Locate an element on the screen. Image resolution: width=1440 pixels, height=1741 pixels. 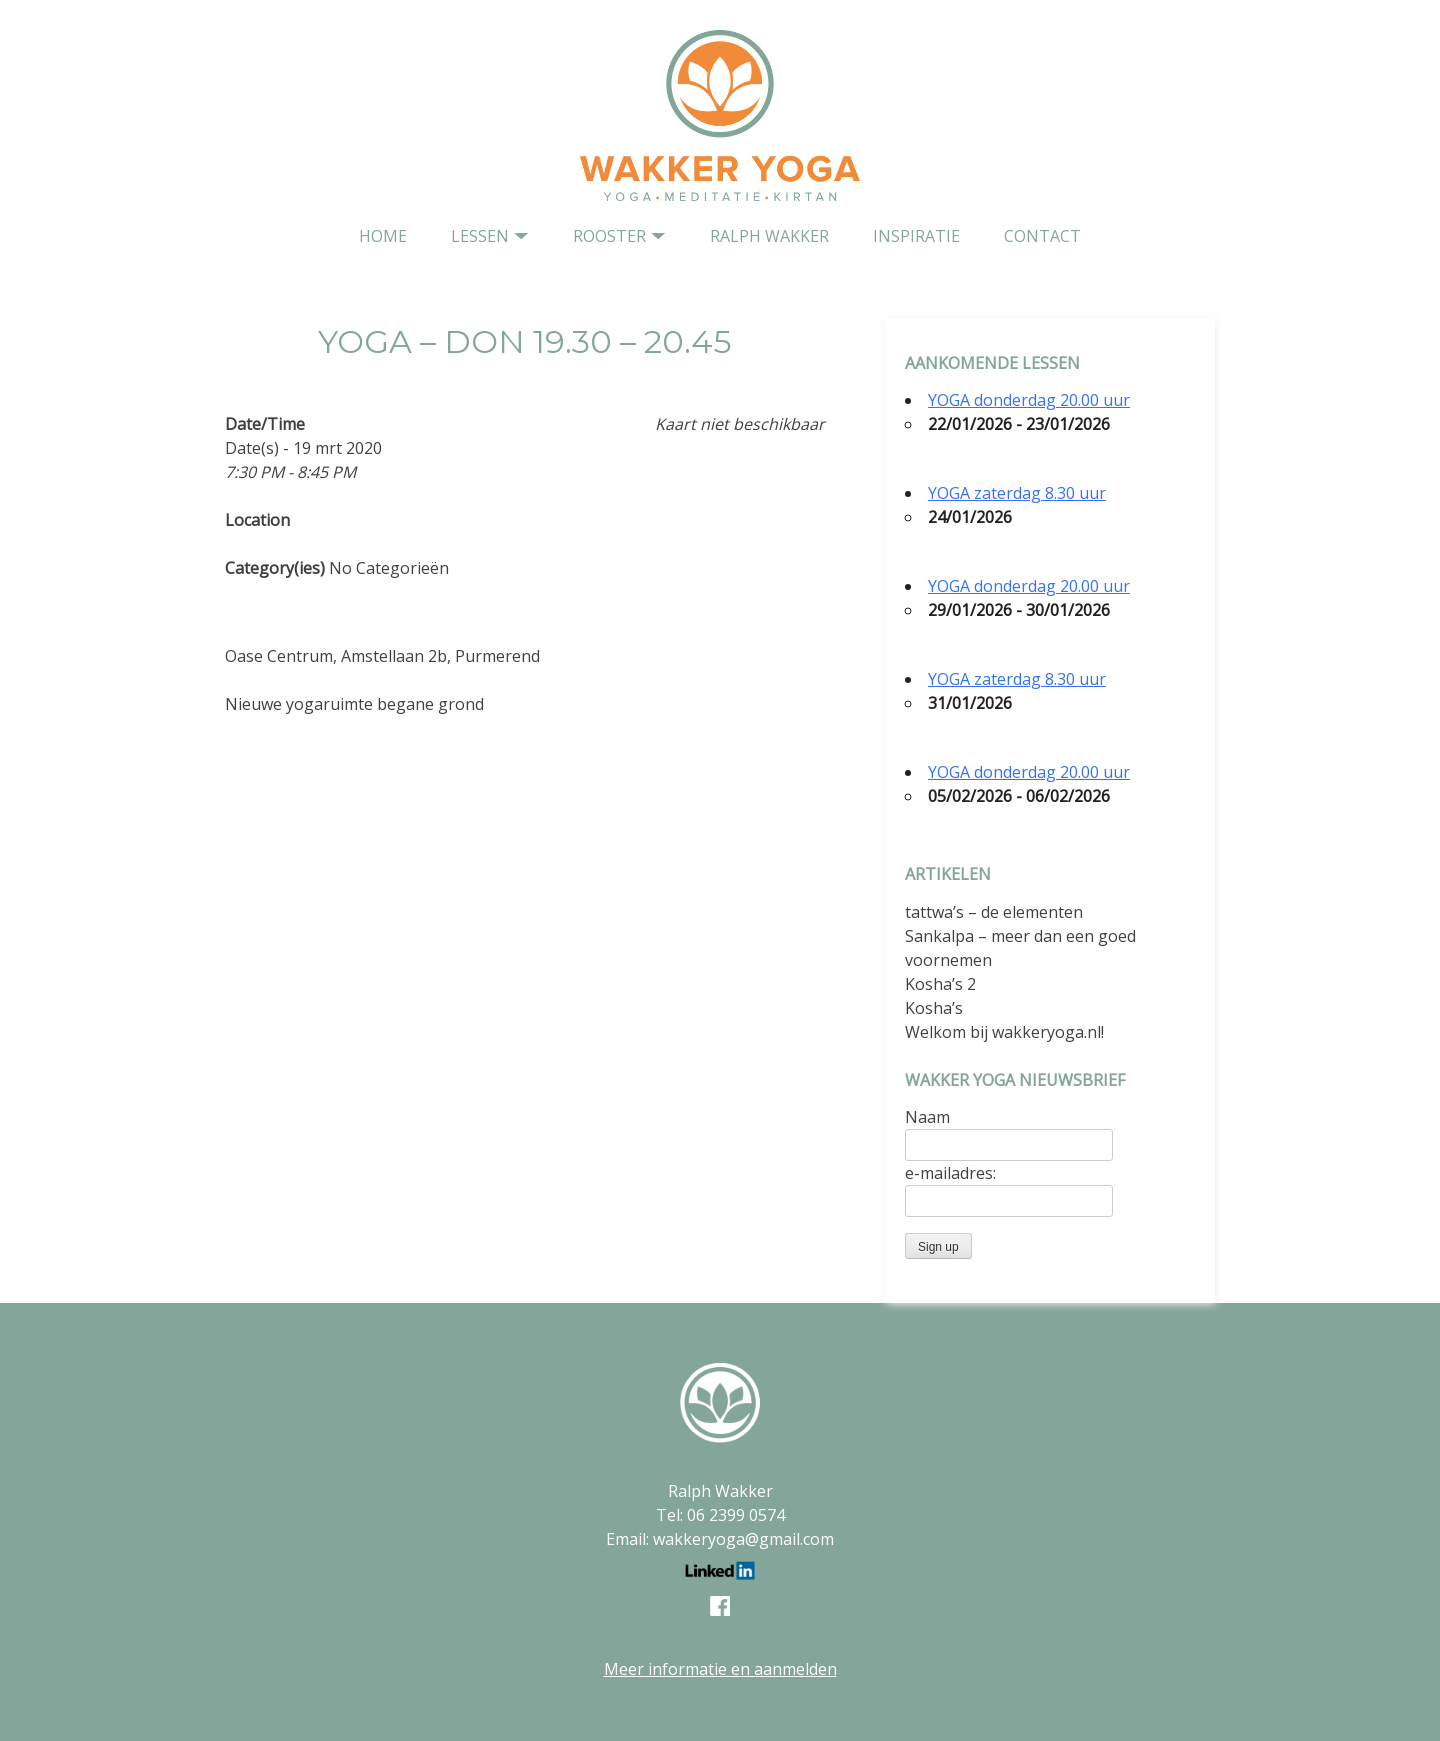
Welkom bij wakkeryoga.nl! is located at coordinates (1004, 1032).